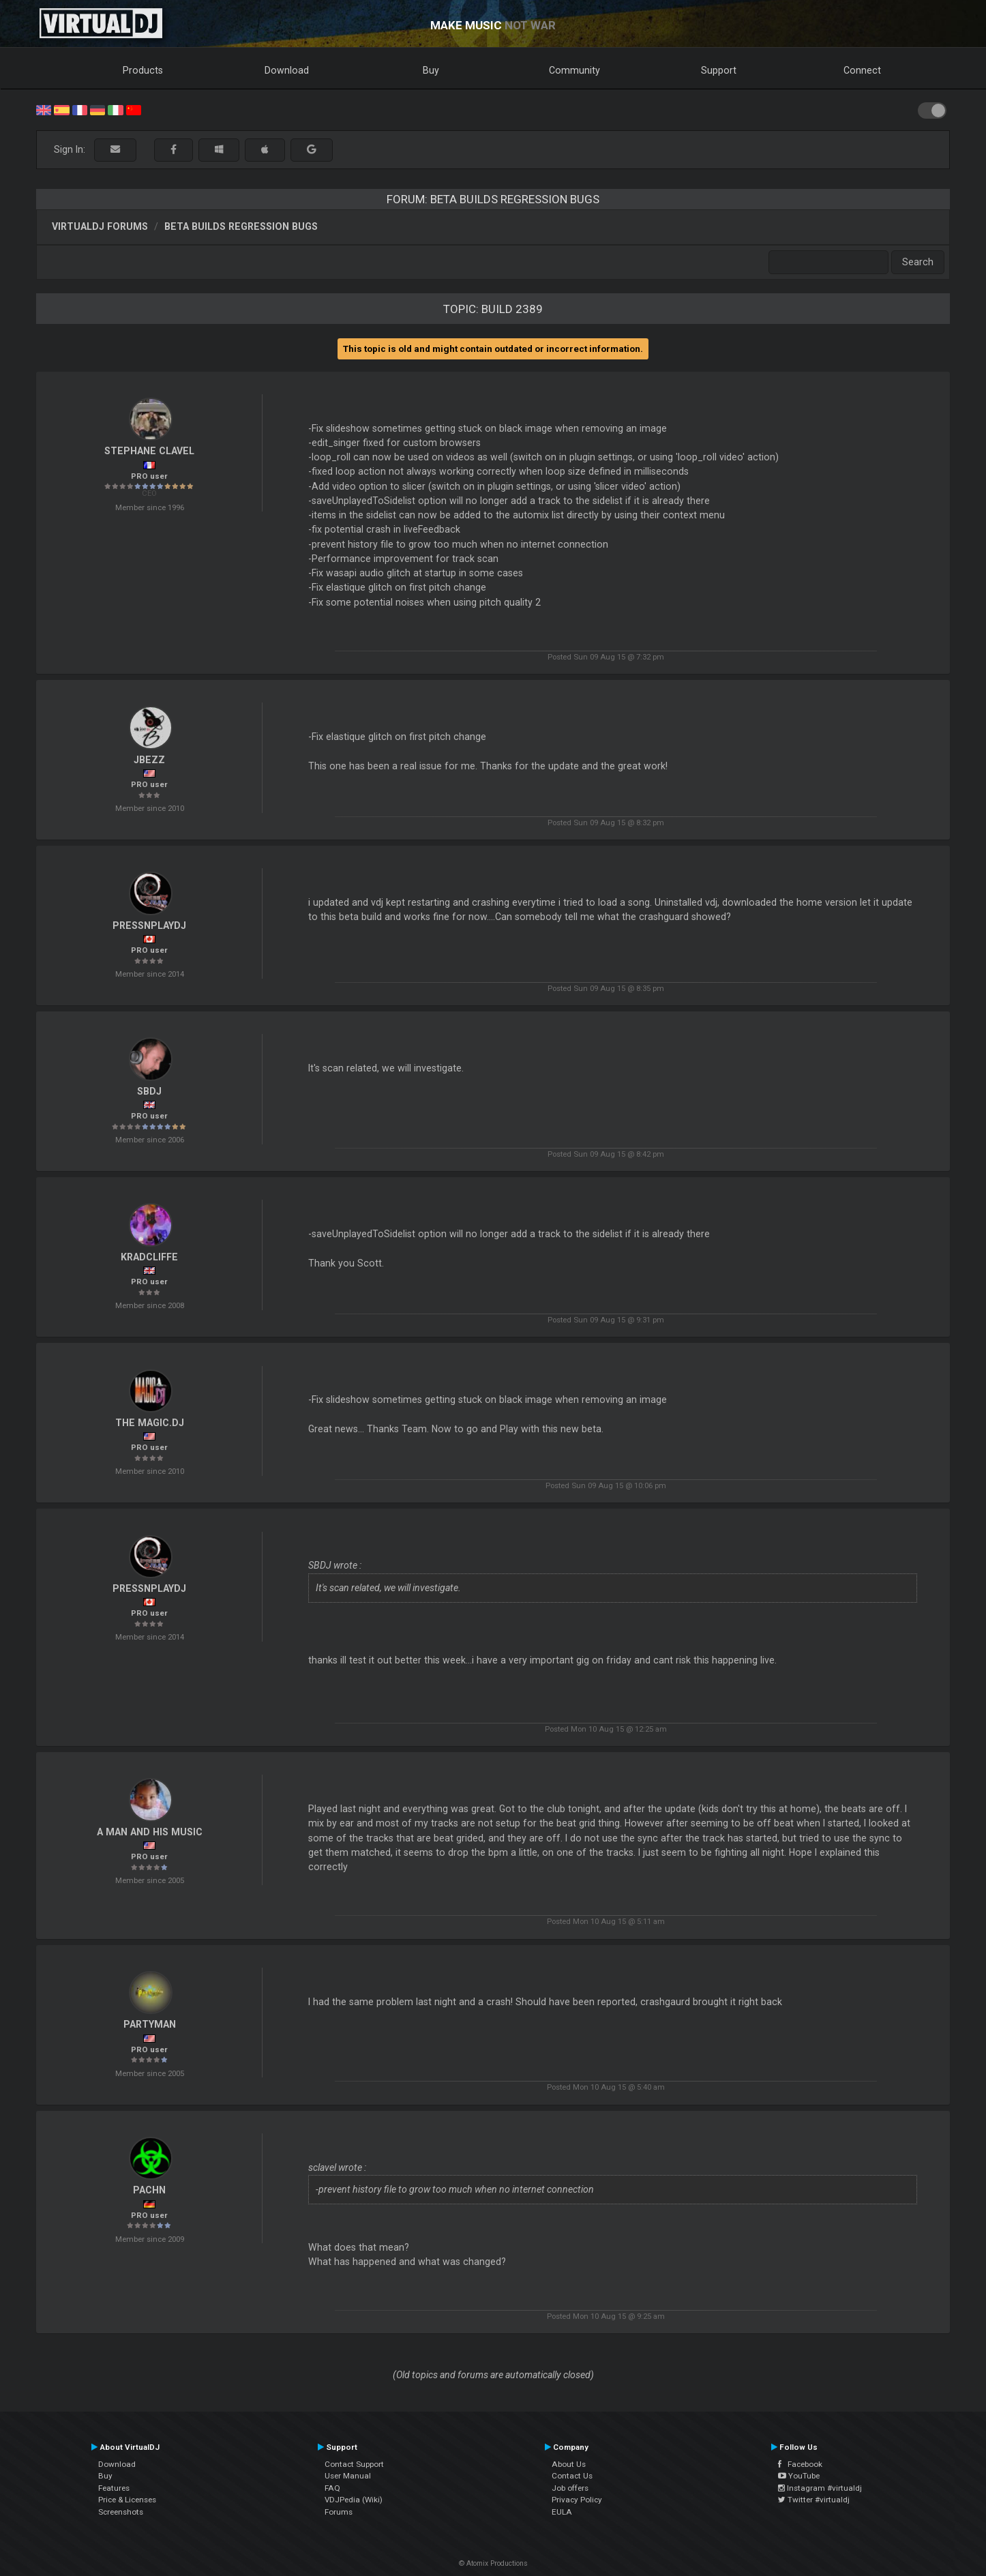  I want to click on Instagram #virtualdj, so click(820, 2488).